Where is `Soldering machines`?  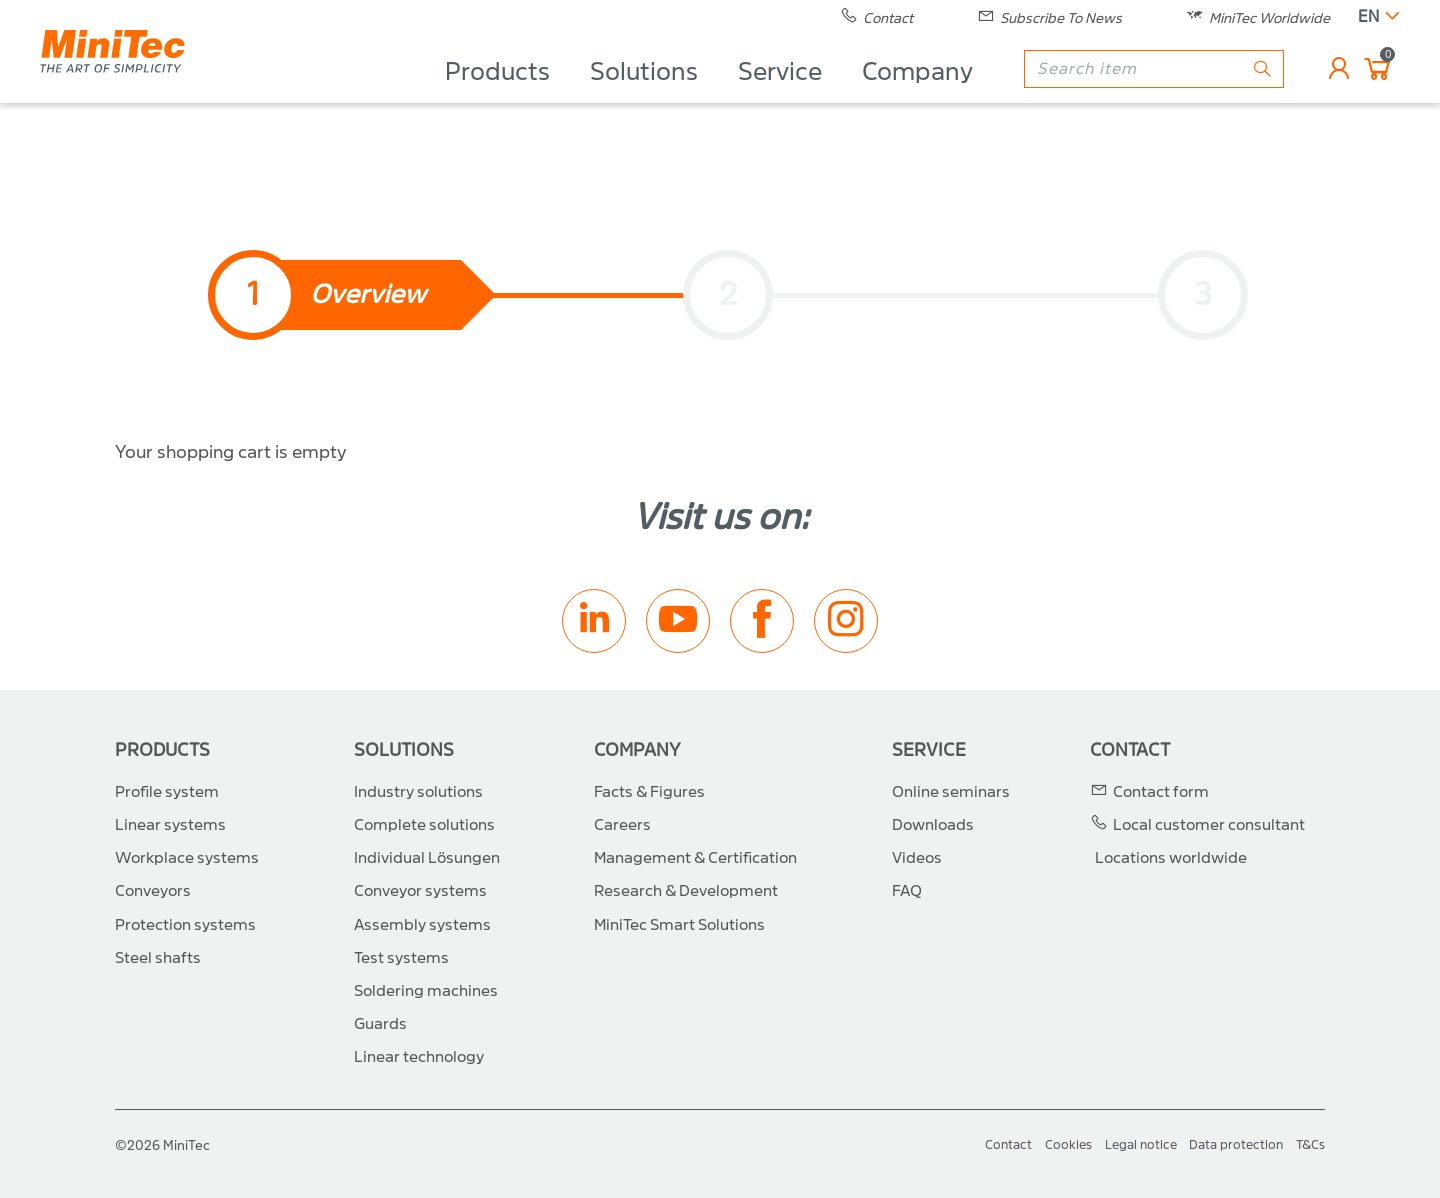 Soldering machines is located at coordinates (426, 991).